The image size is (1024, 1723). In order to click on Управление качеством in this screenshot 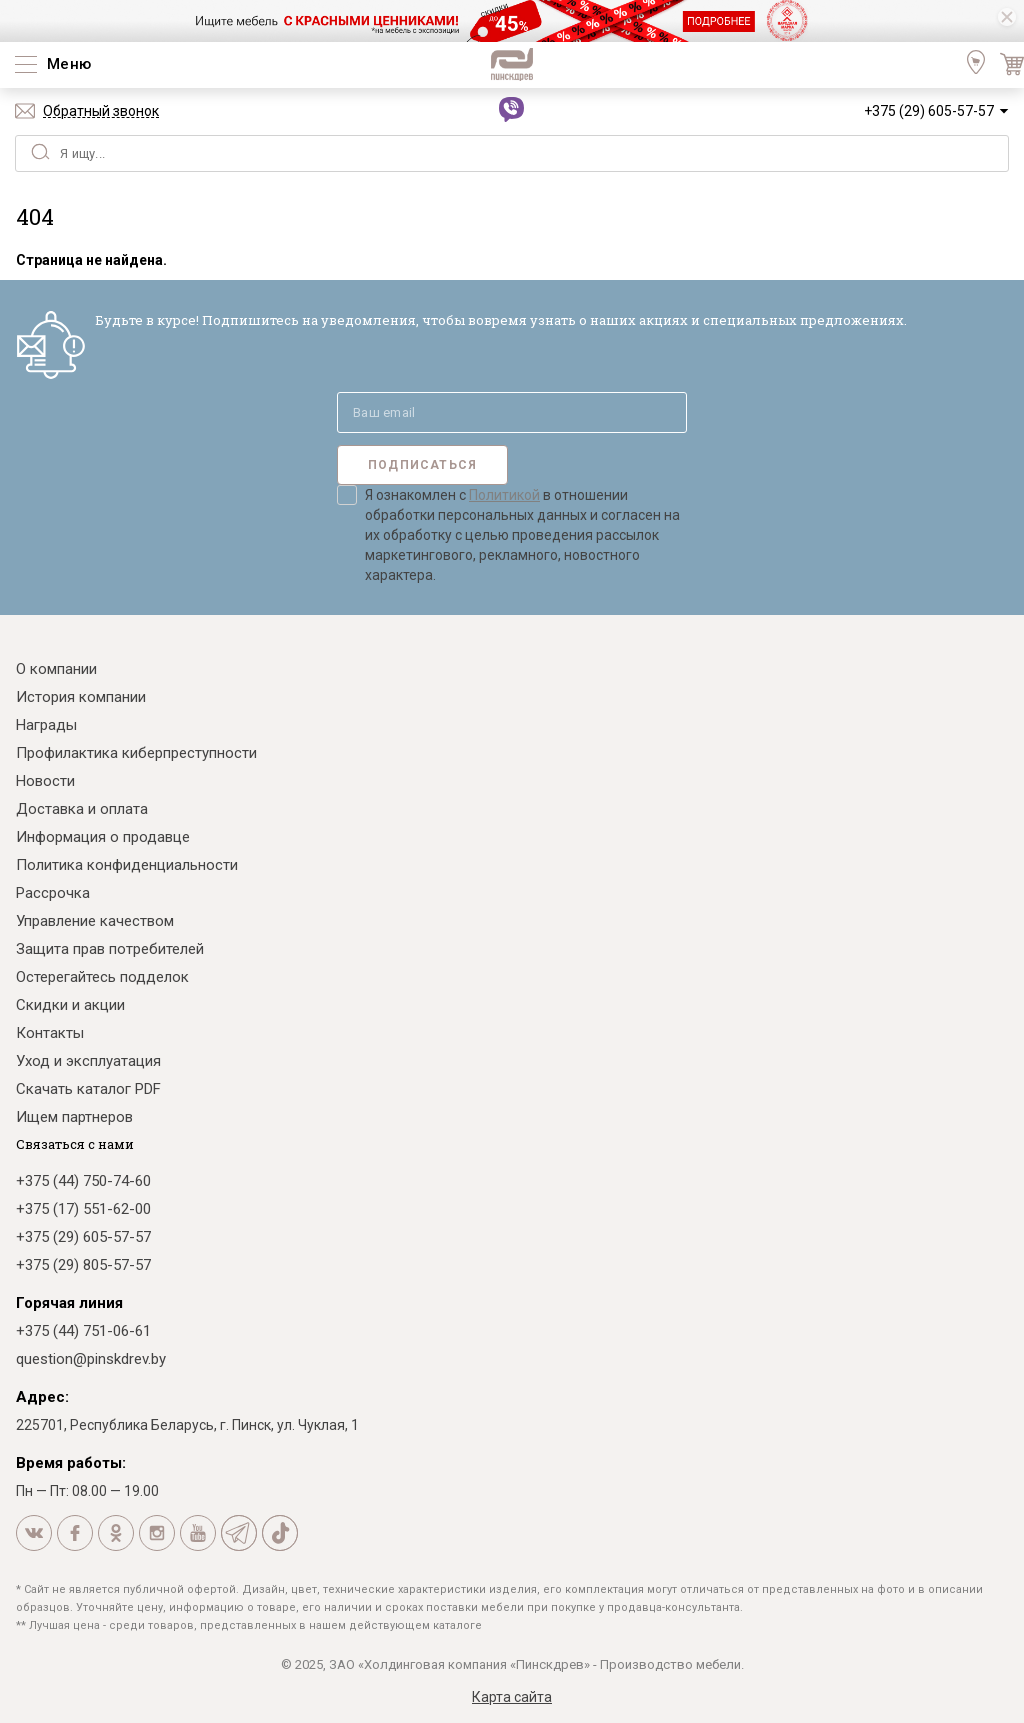, I will do `click(95, 921)`.